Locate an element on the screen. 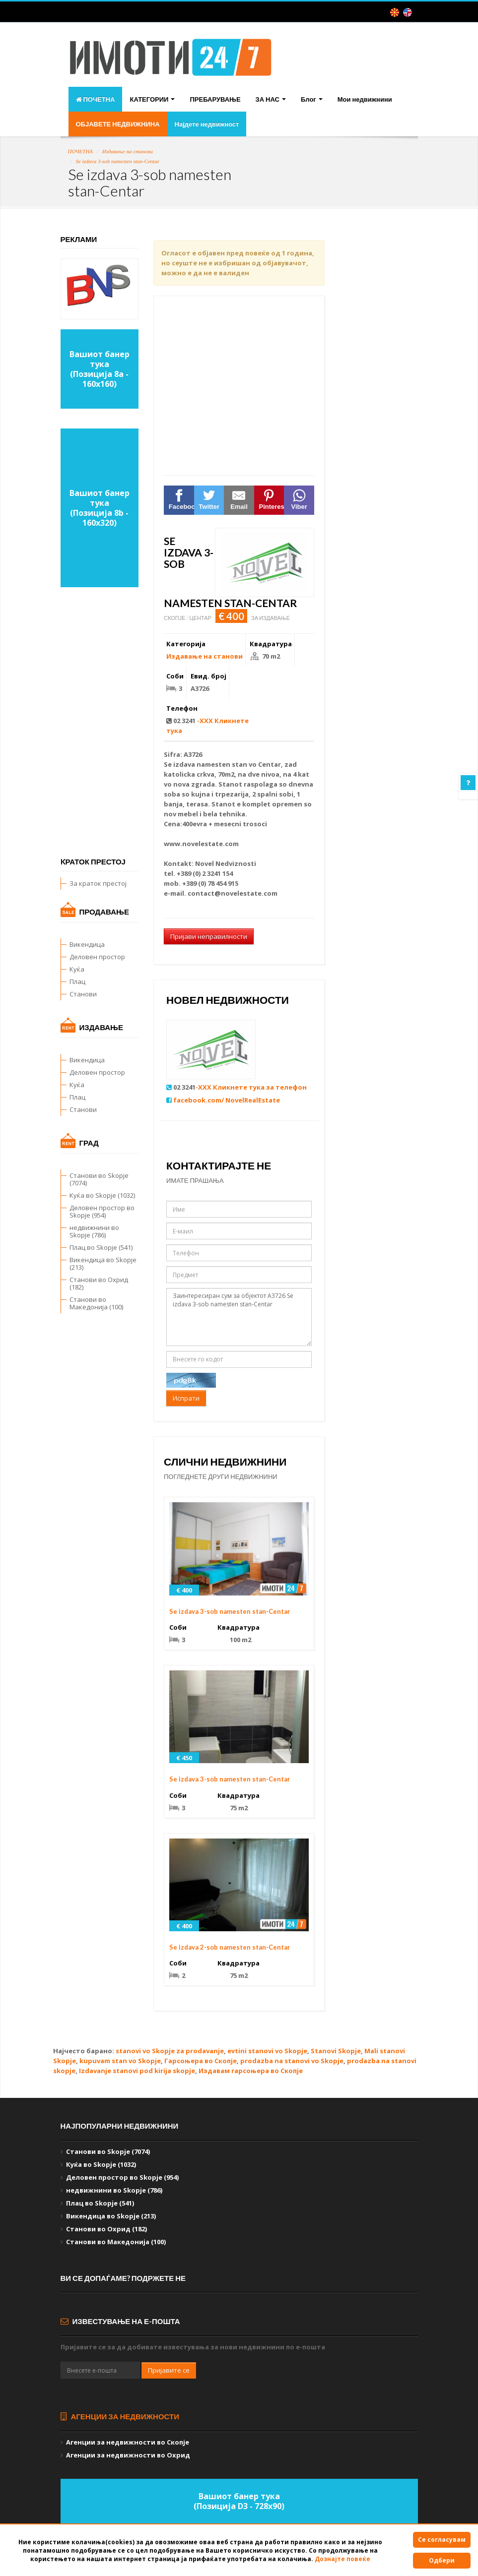 This screenshot has width=478, height=2576. За краток престој is located at coordinates (98, 883).